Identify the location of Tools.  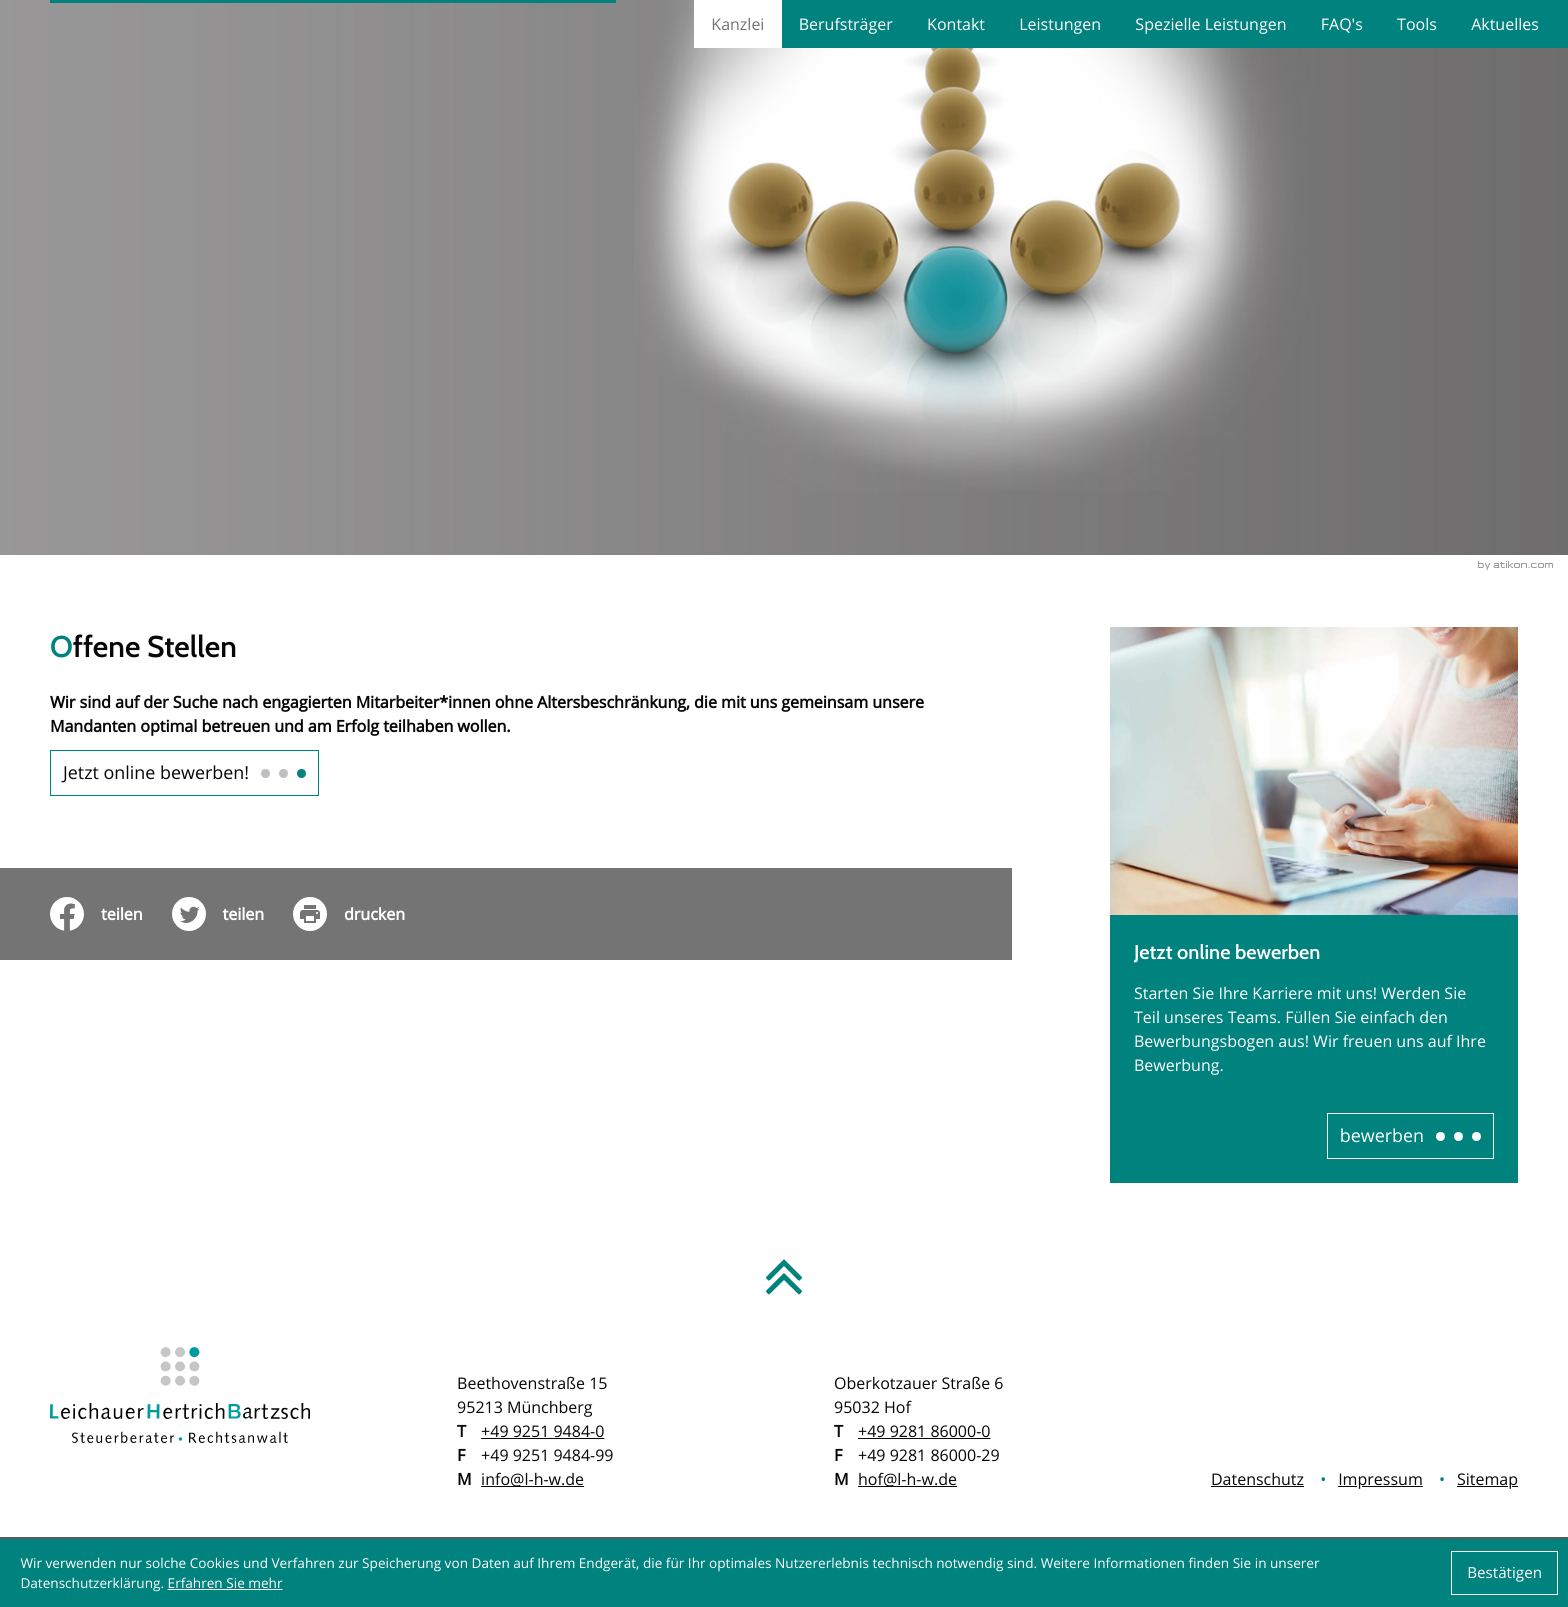
(1417, 24).